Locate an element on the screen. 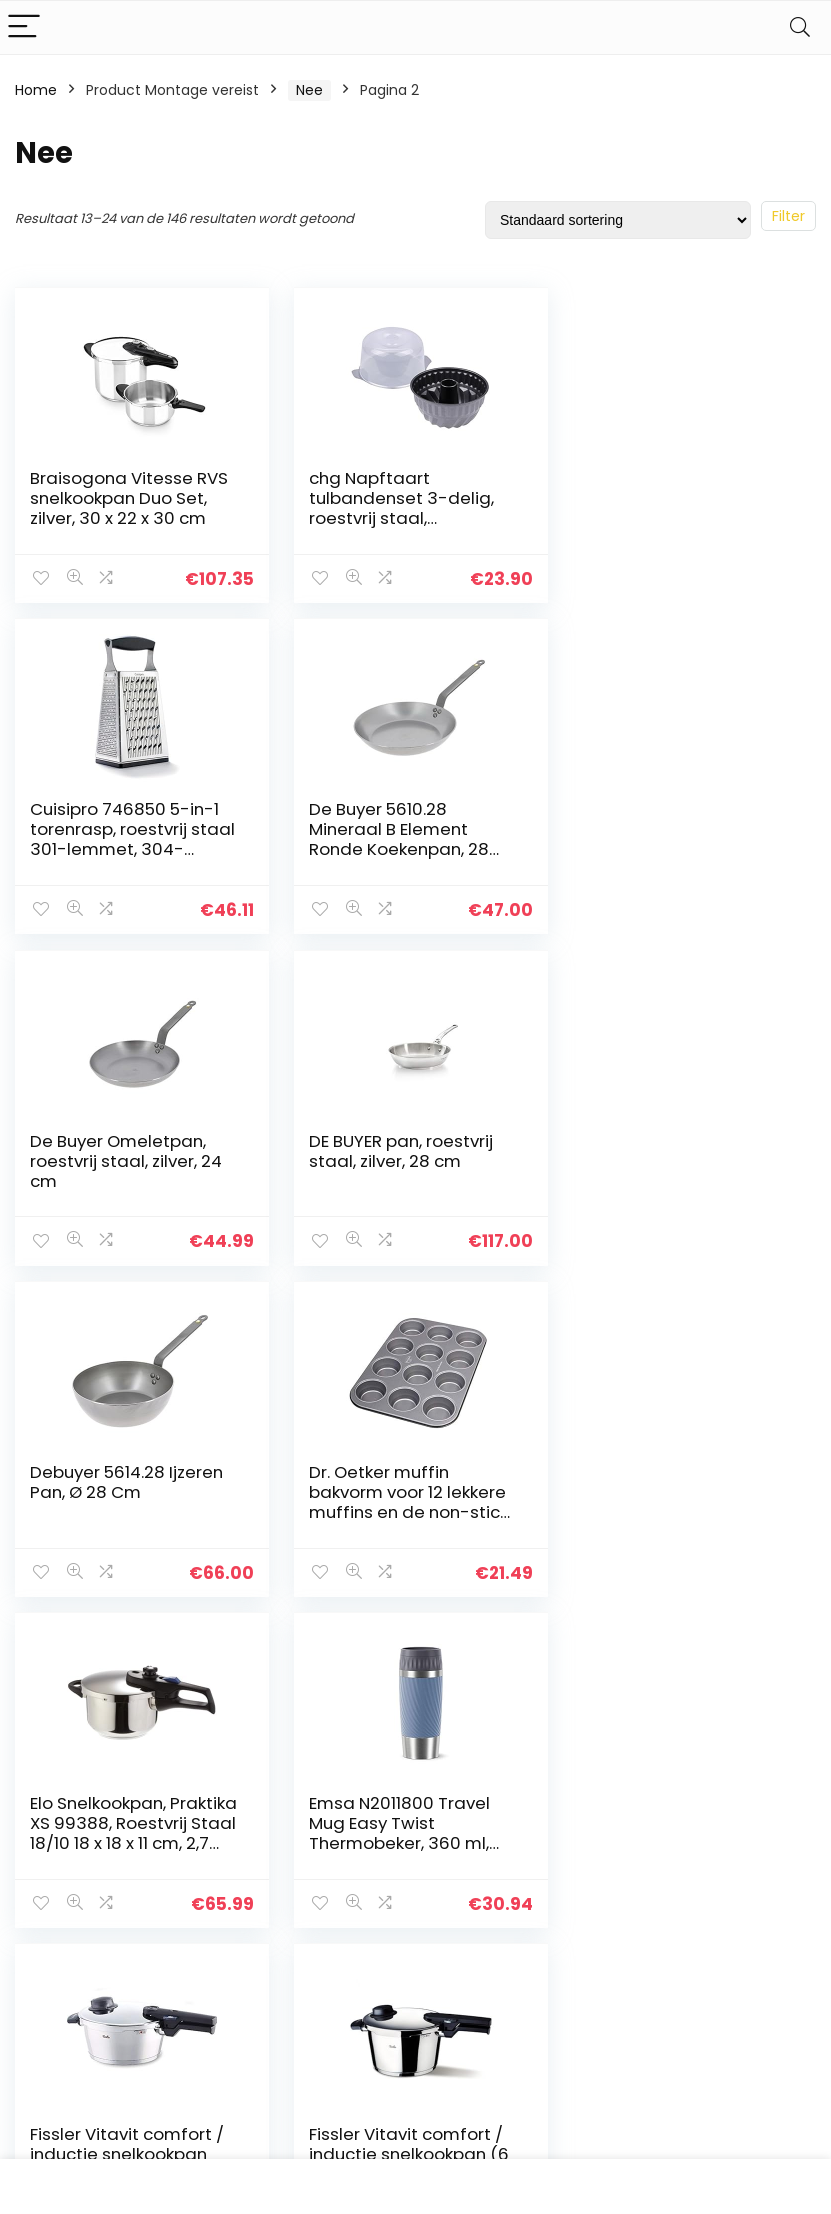 This screenshot has width=831, height=2214. Openbaarmaking van filialen is located at coordinates (481, 1919).